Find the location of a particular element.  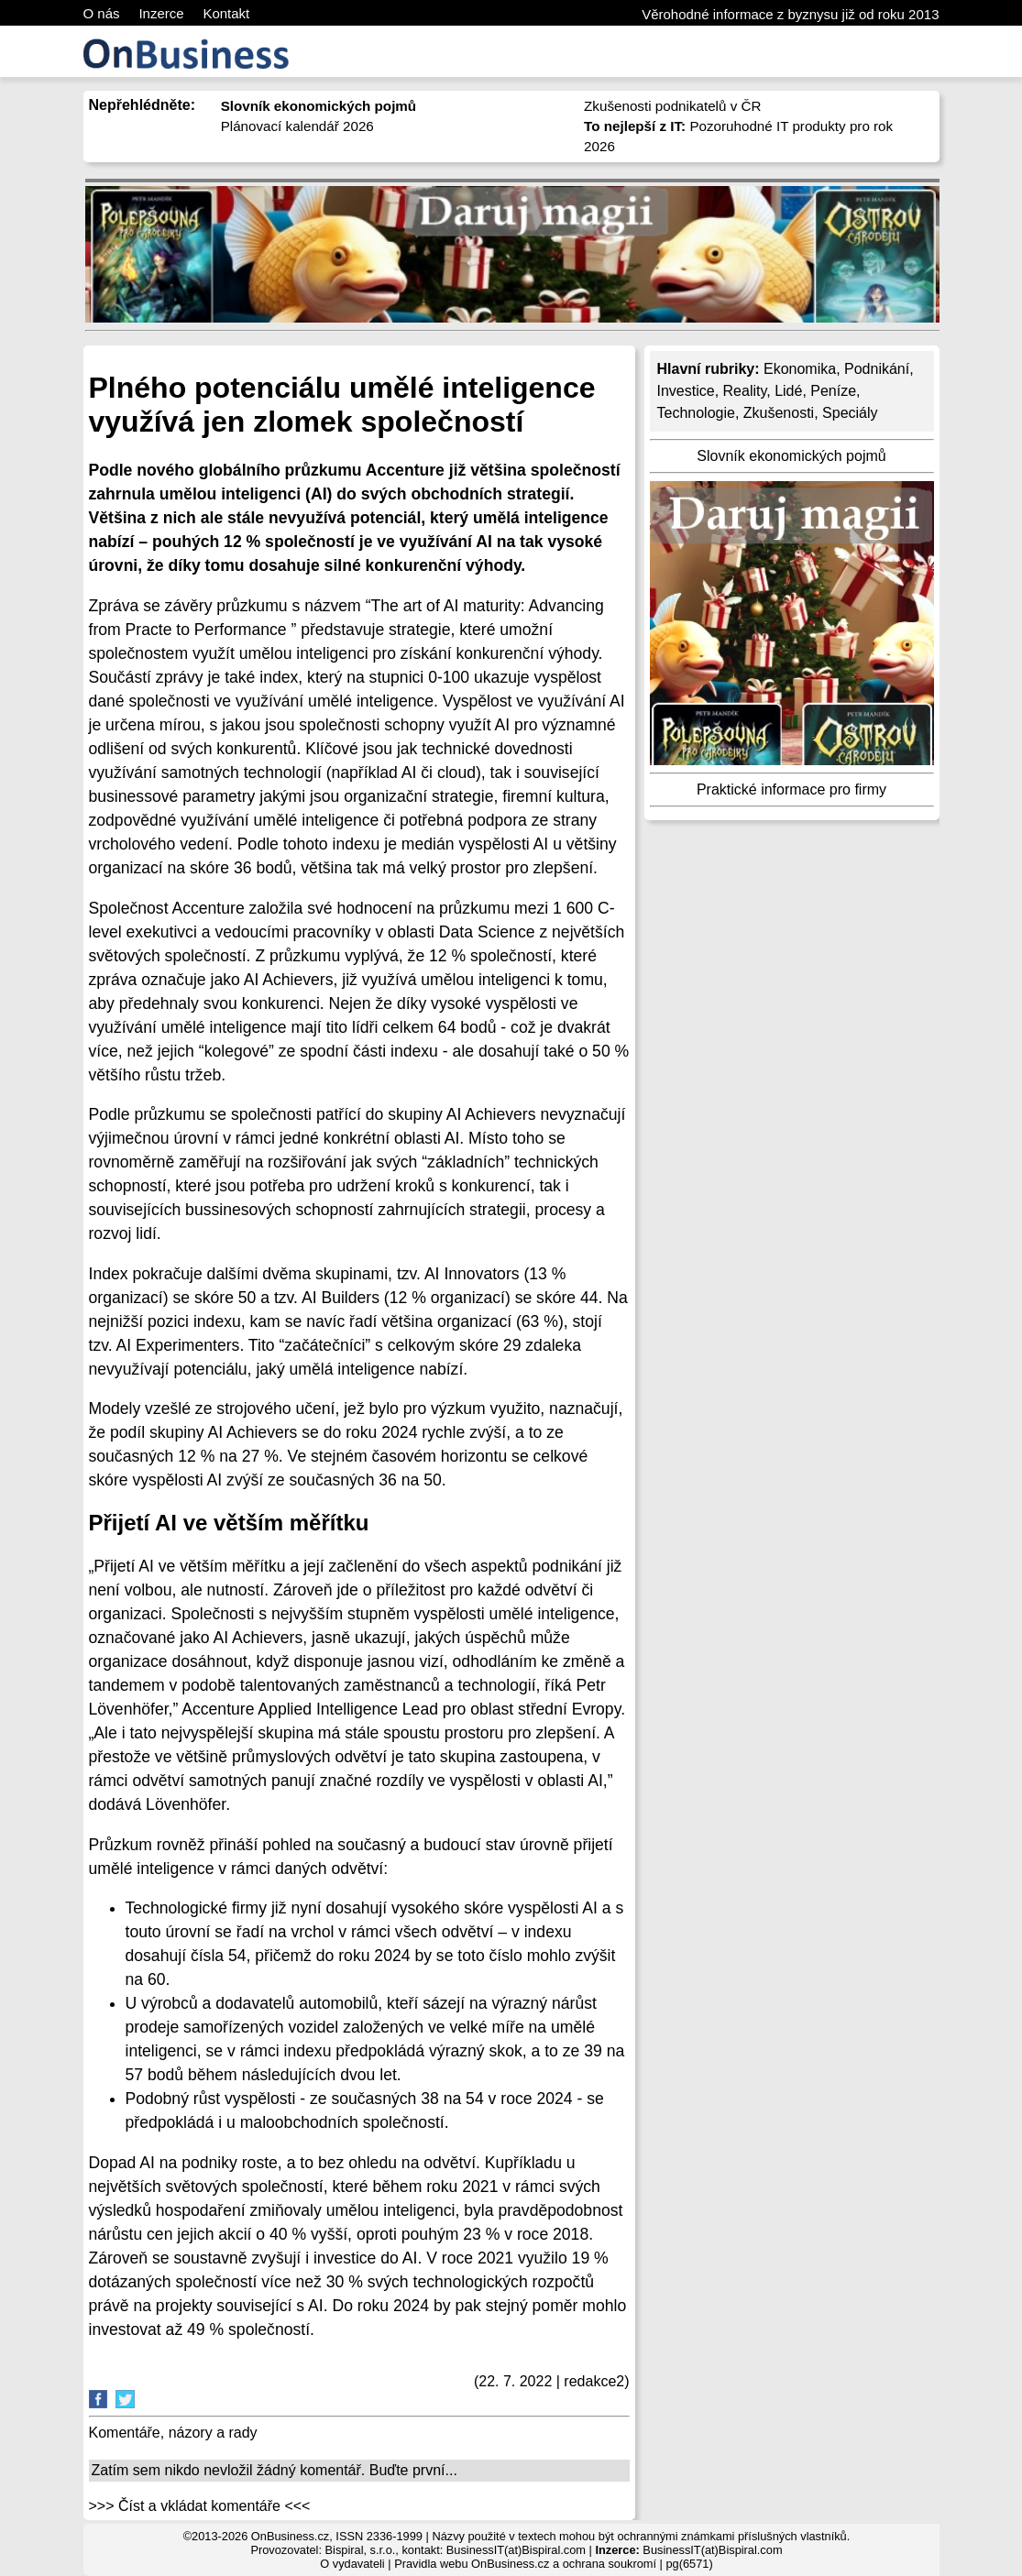

O vydavateli is located at coordinates (352, 2564).